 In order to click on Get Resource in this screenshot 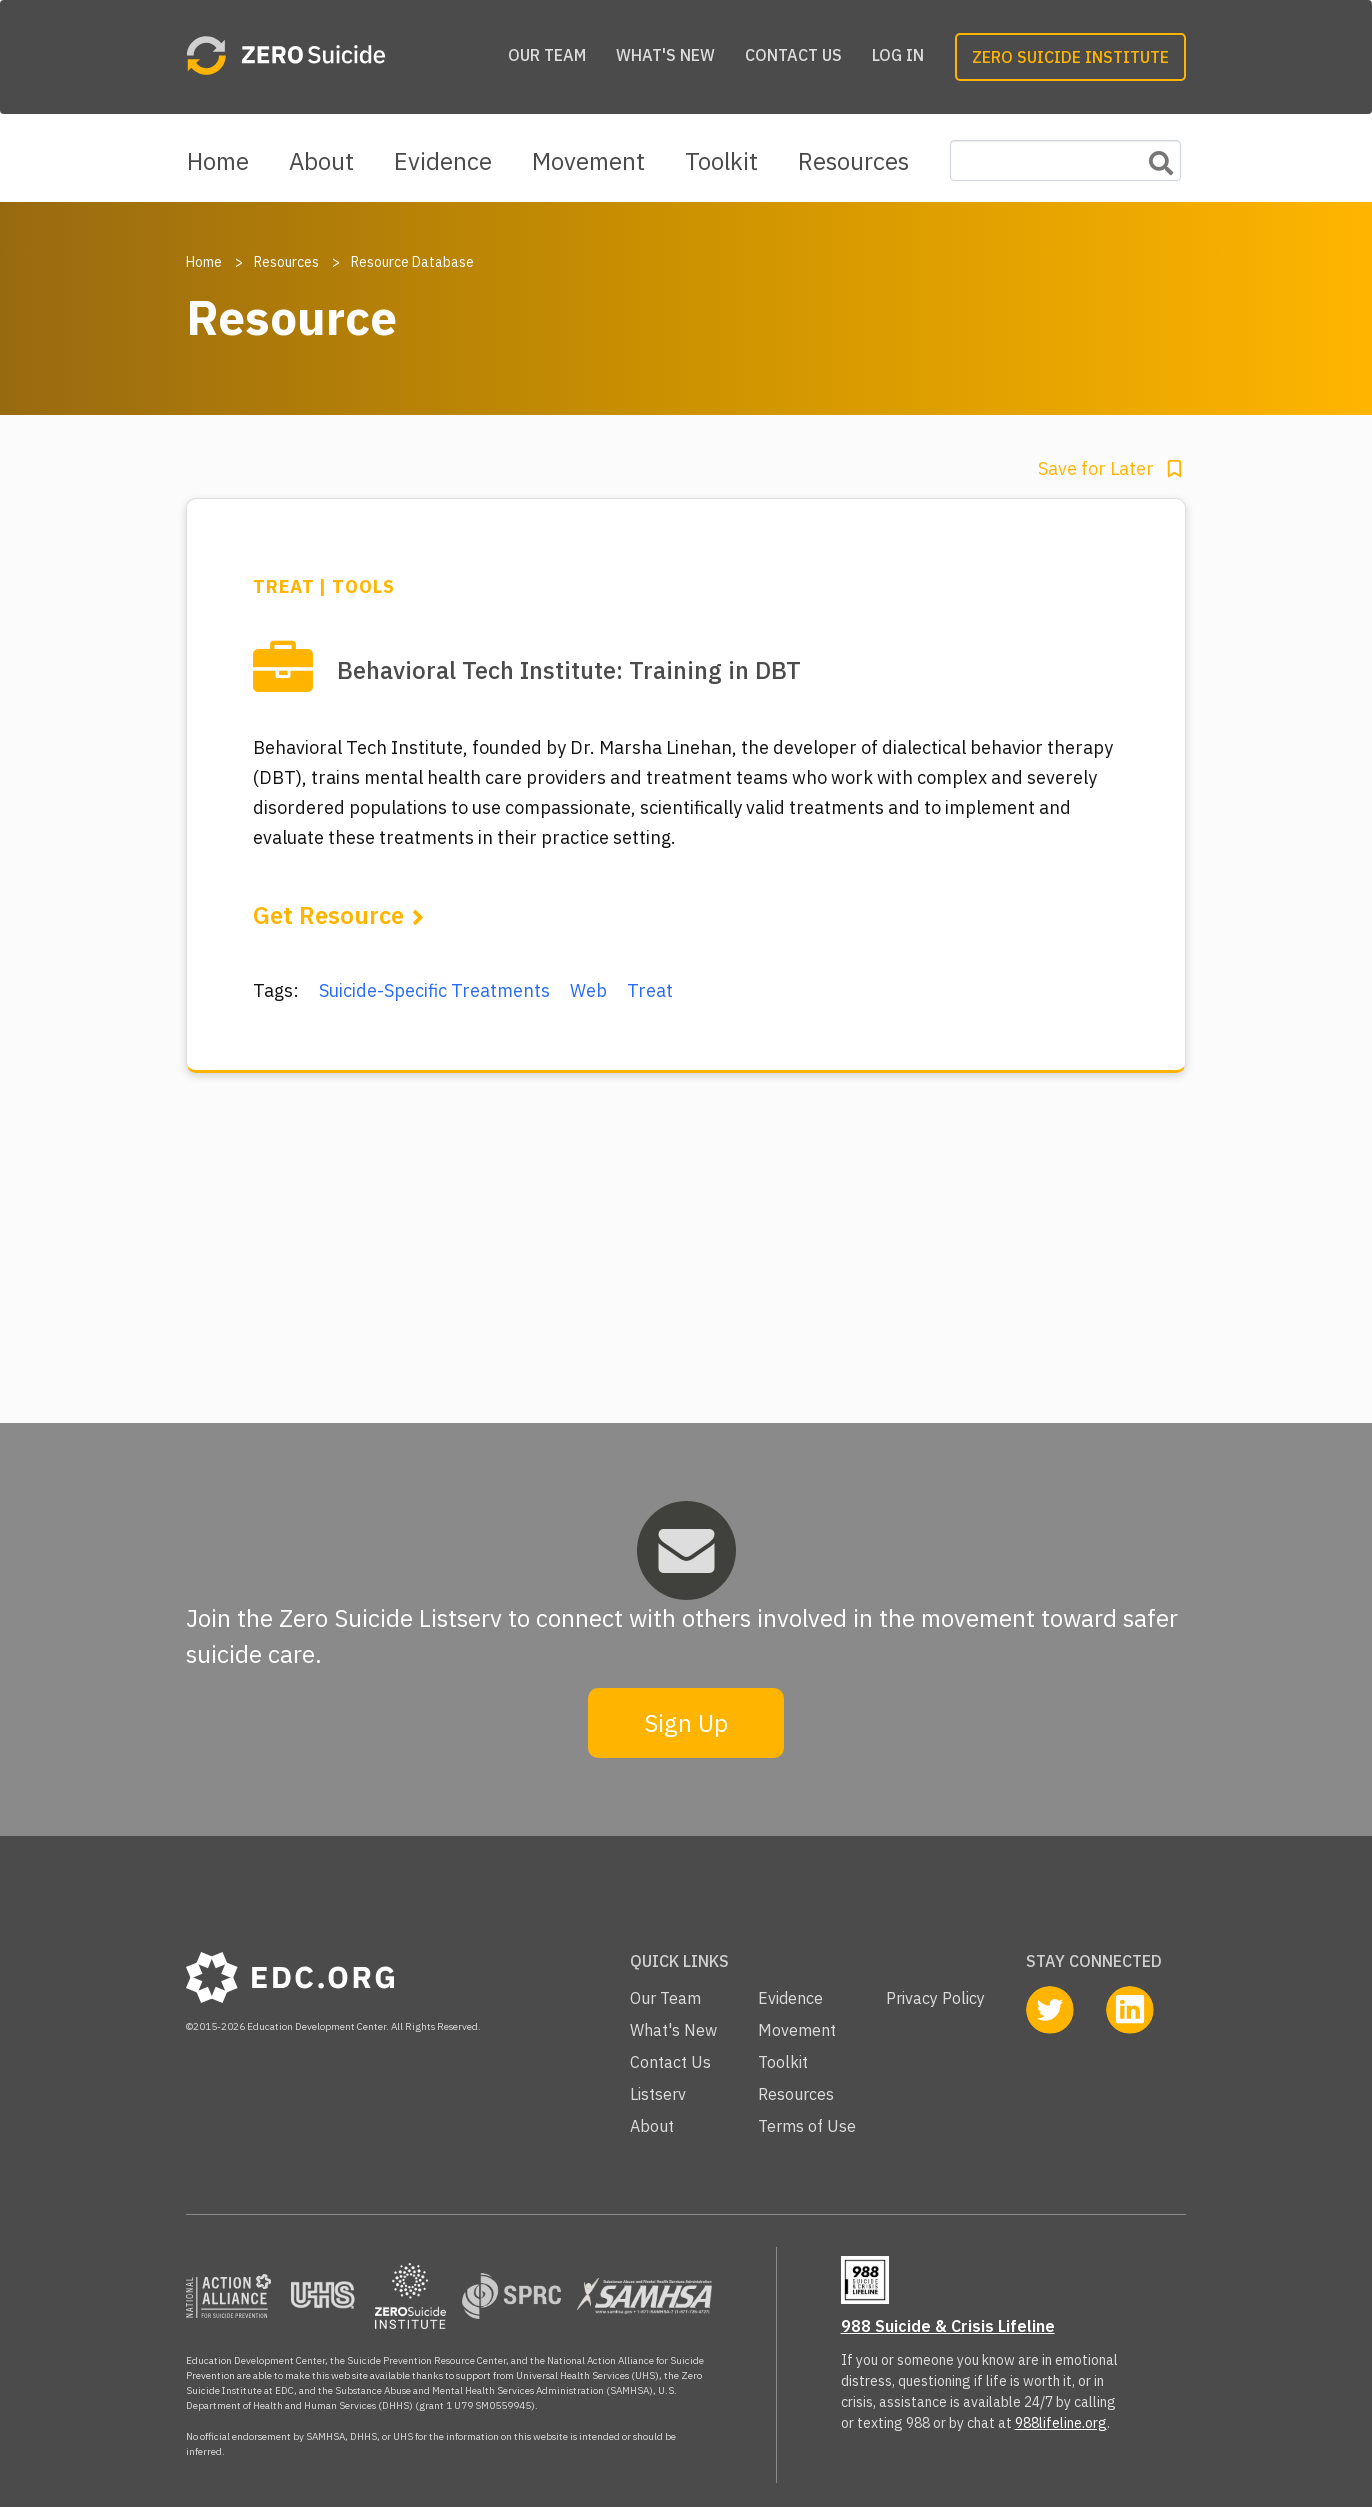, I will do `click(328, 915)`.